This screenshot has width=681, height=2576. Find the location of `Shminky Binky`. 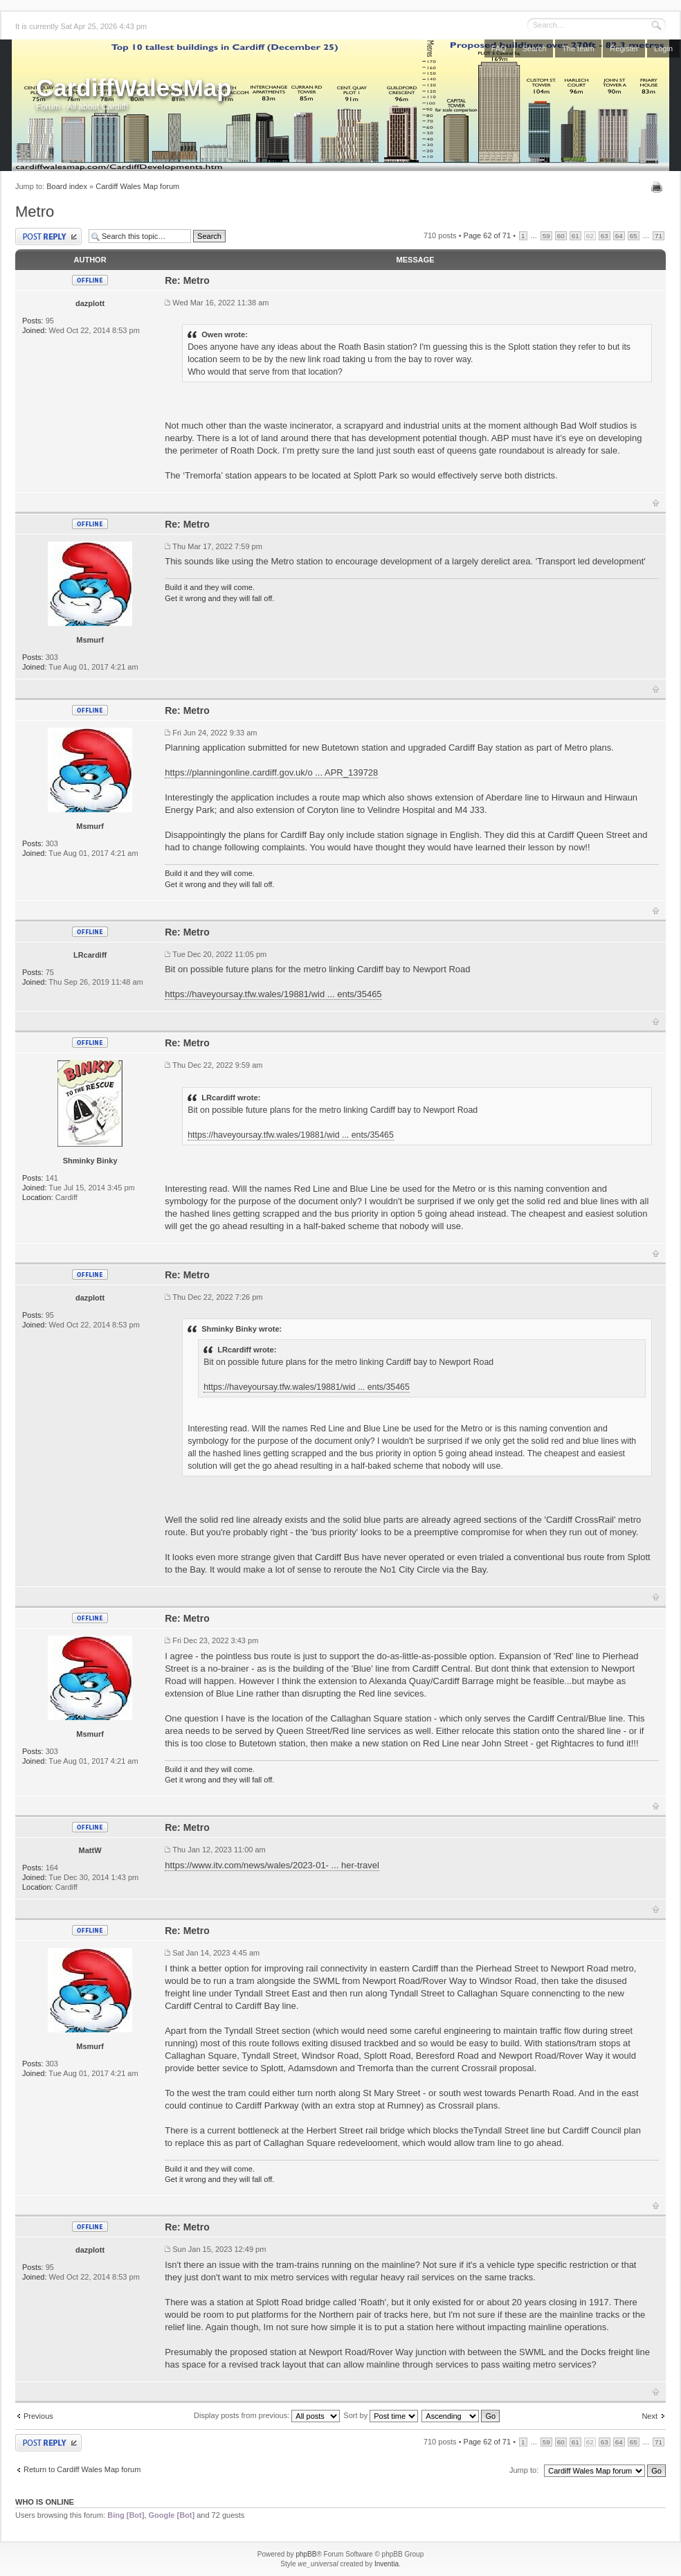

Shminky Binky is located at coordinates (90, 1160).